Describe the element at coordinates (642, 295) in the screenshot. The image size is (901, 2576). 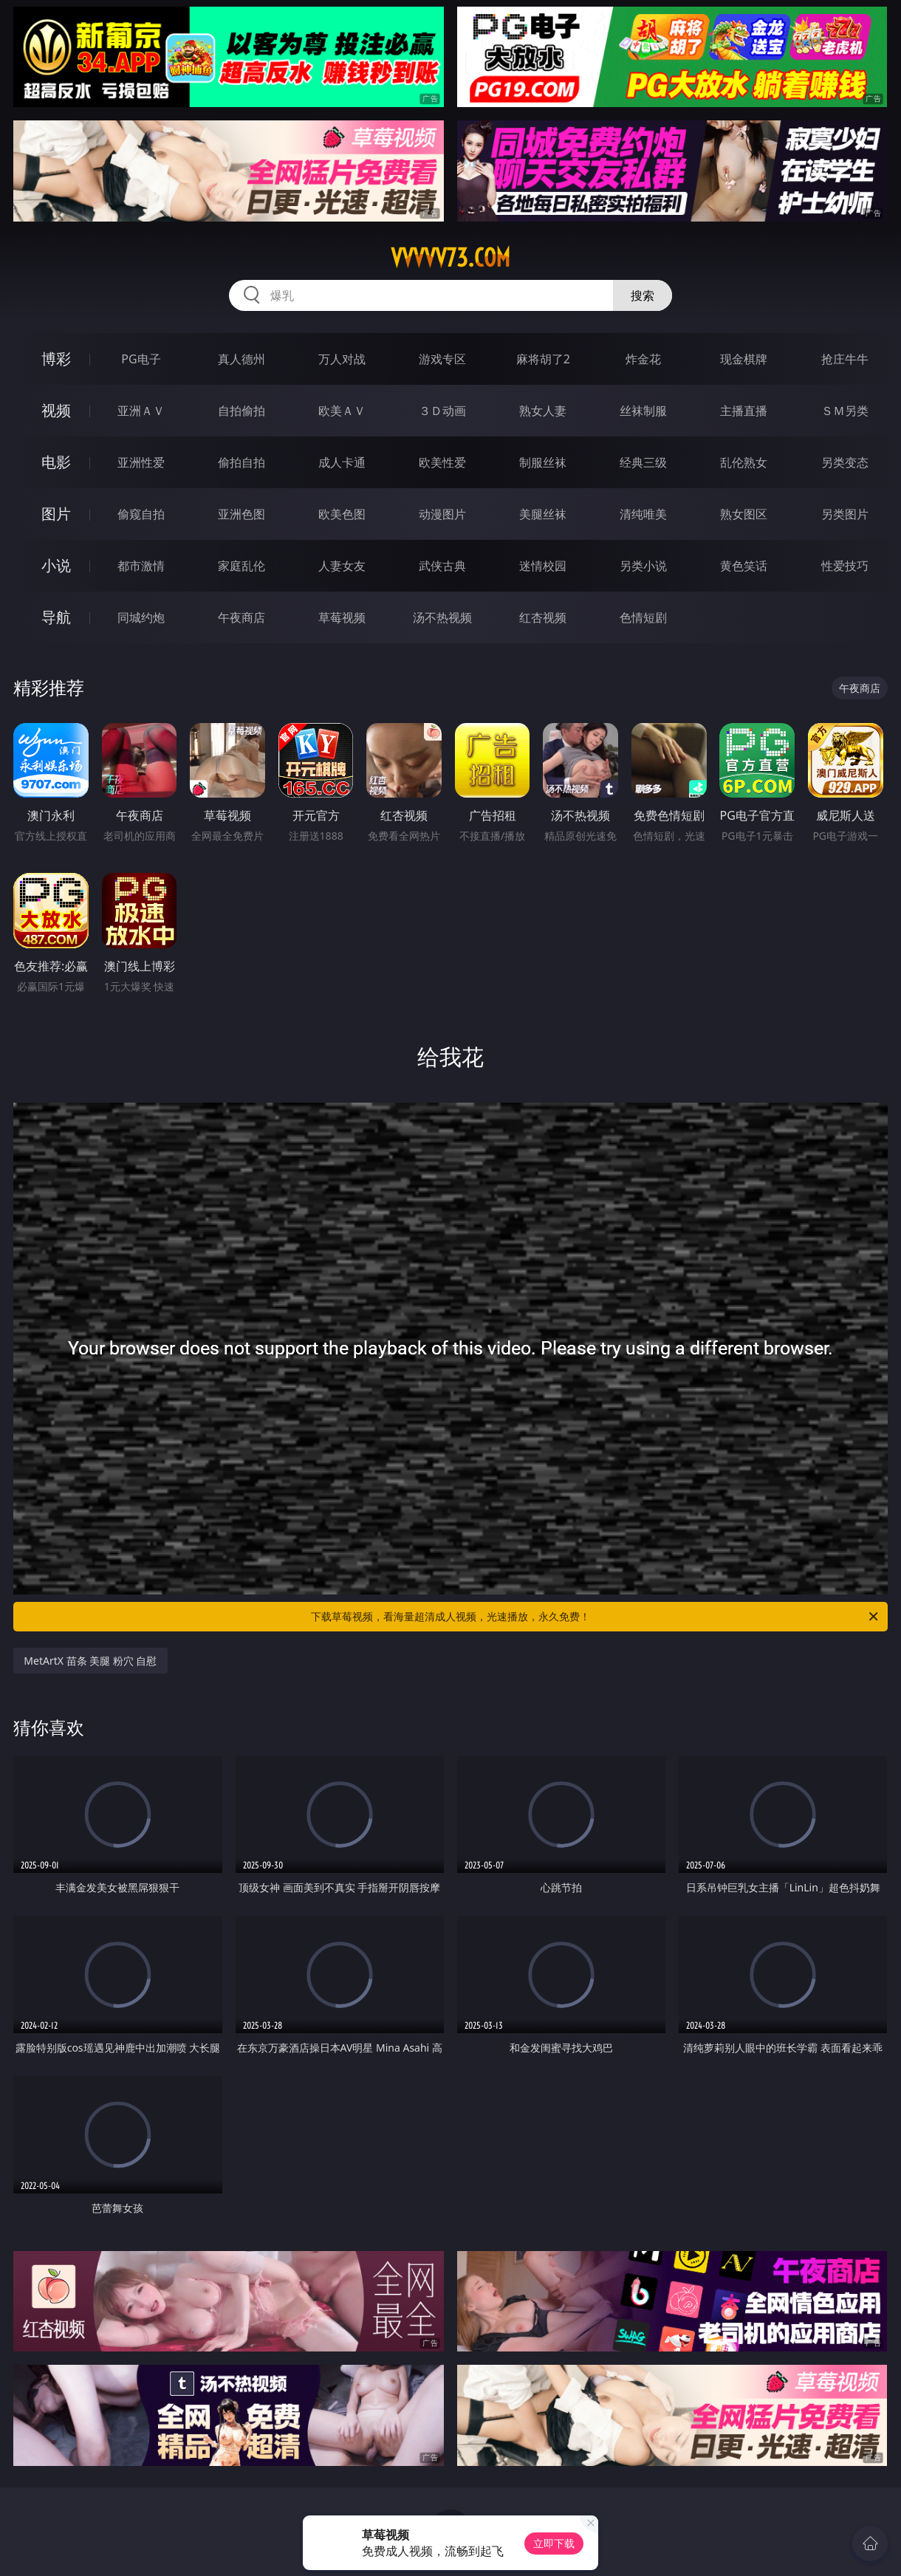
I see `搜索` at that location.